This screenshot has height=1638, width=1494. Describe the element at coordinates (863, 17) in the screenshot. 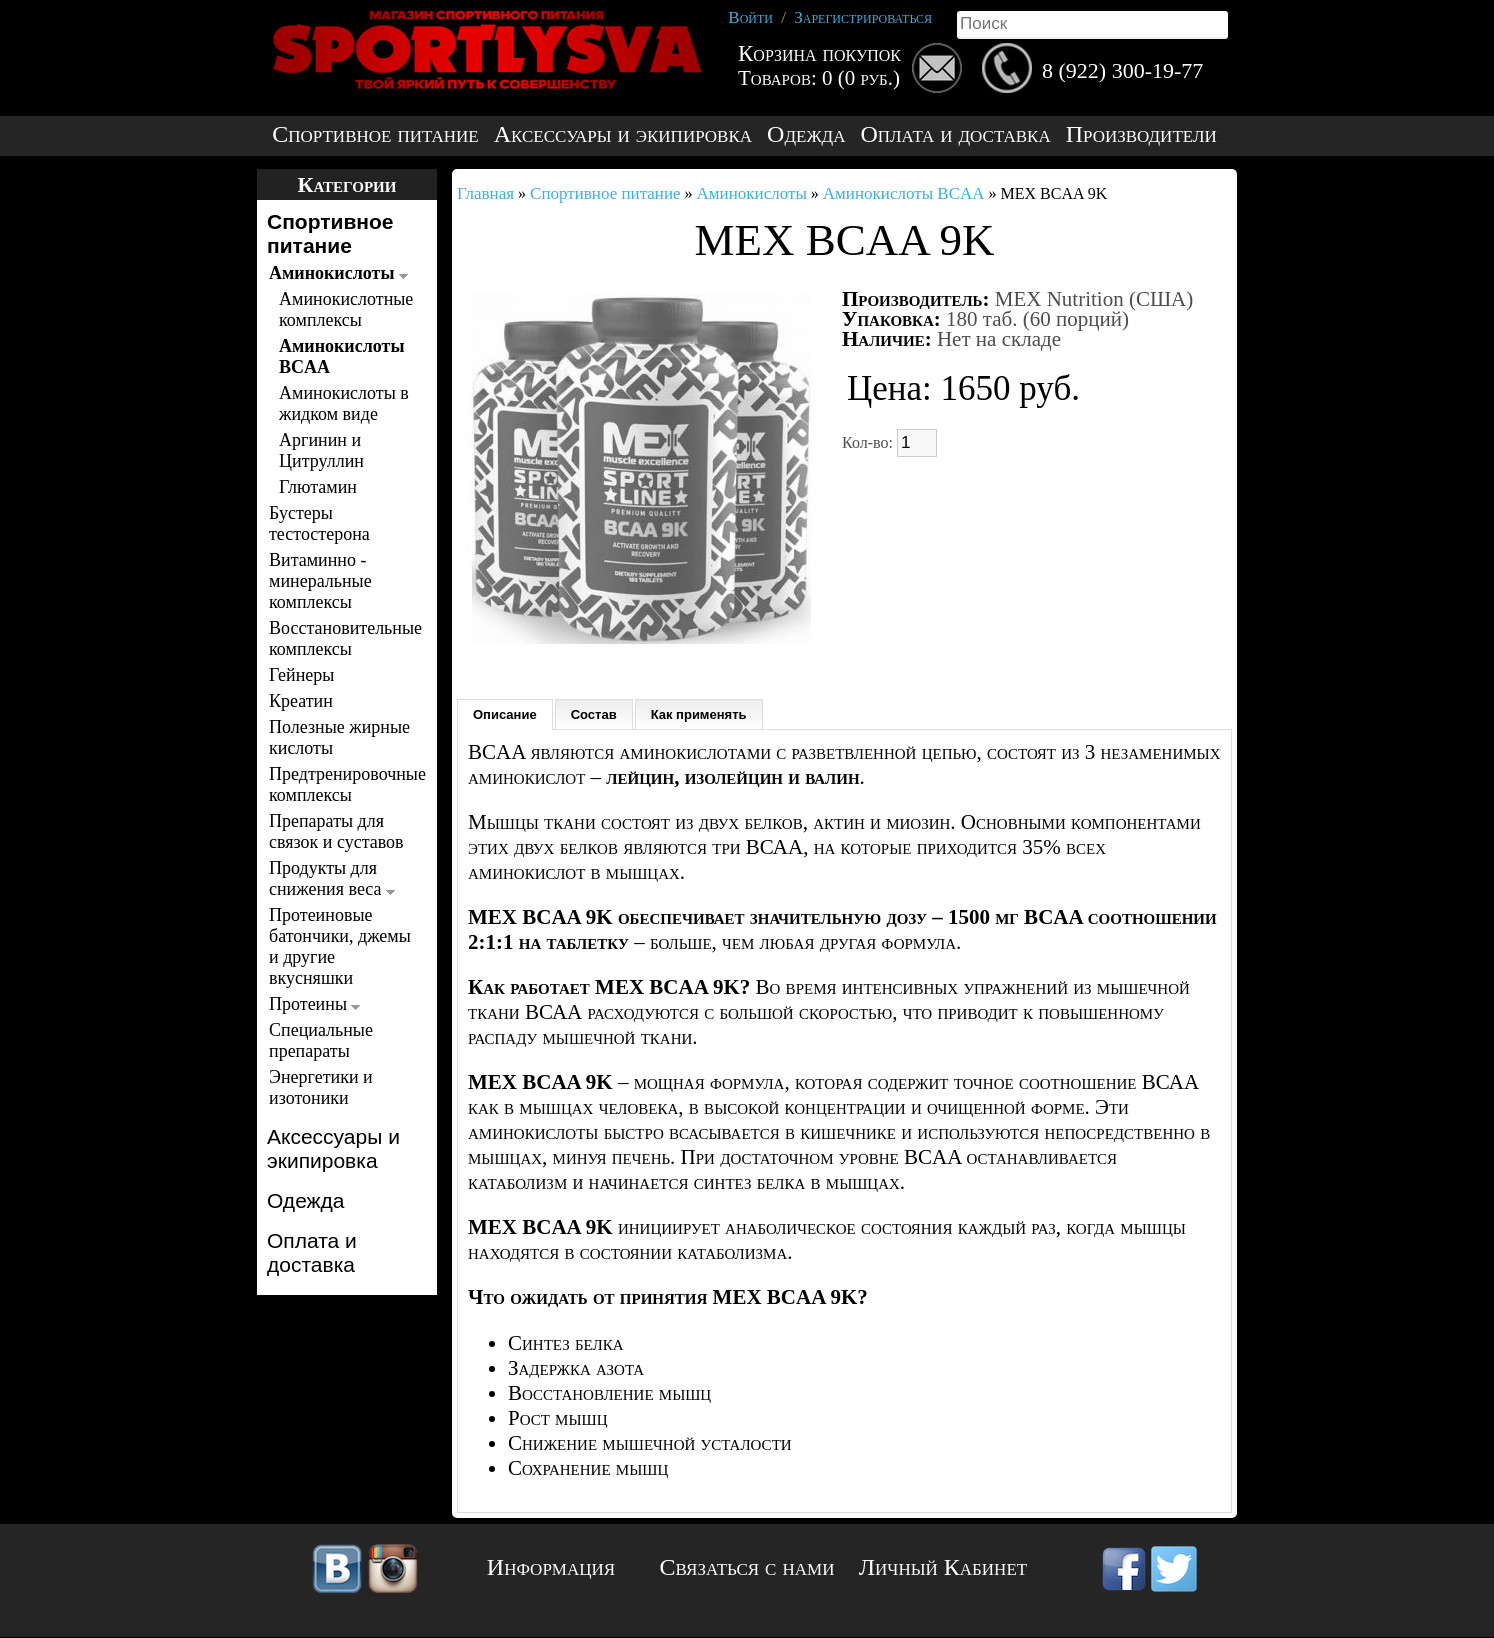

I see `Зарегистрироваться` at that location.